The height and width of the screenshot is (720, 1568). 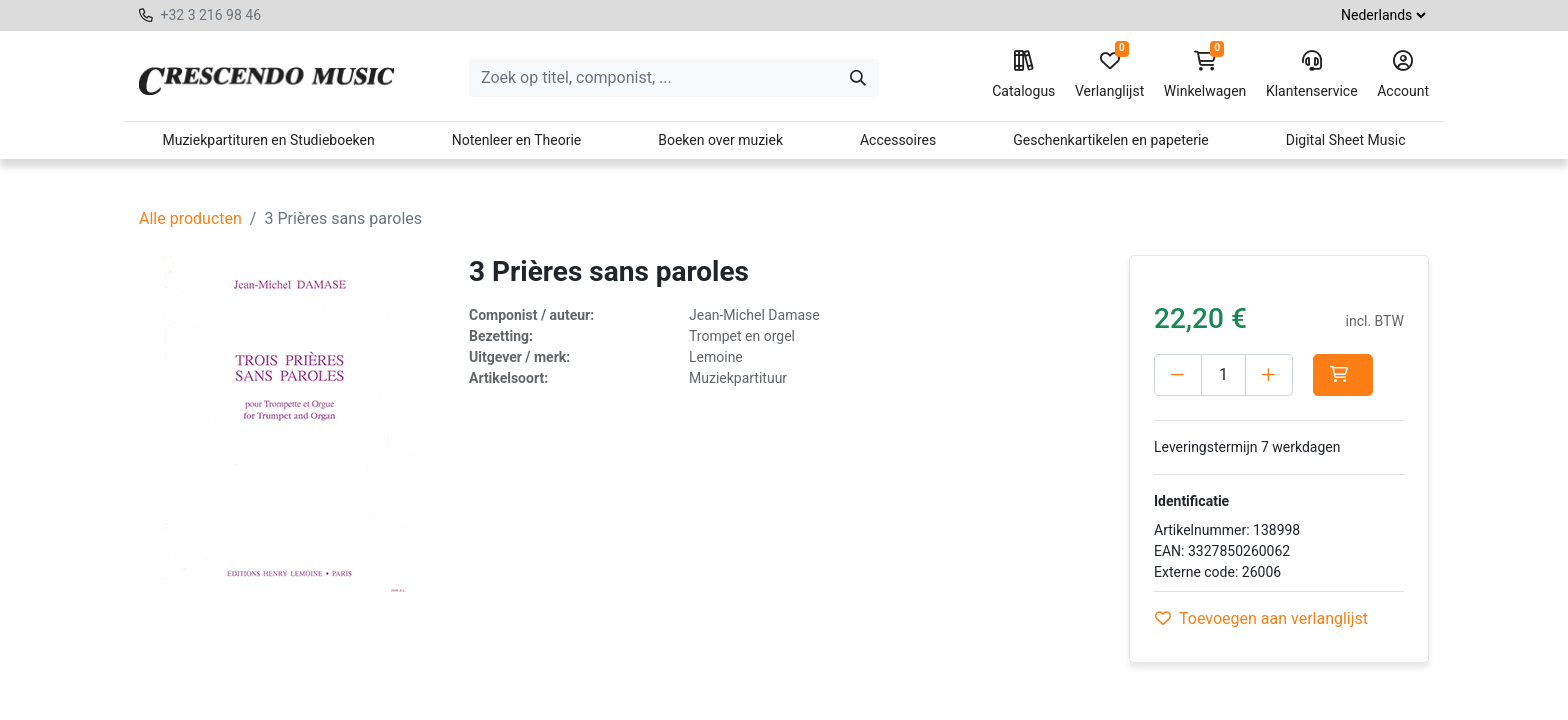 What do you see at coordinates (1346, 140) in the screenshot?
I see `Digital Sheet Music` at bounding box center [1346, 140].